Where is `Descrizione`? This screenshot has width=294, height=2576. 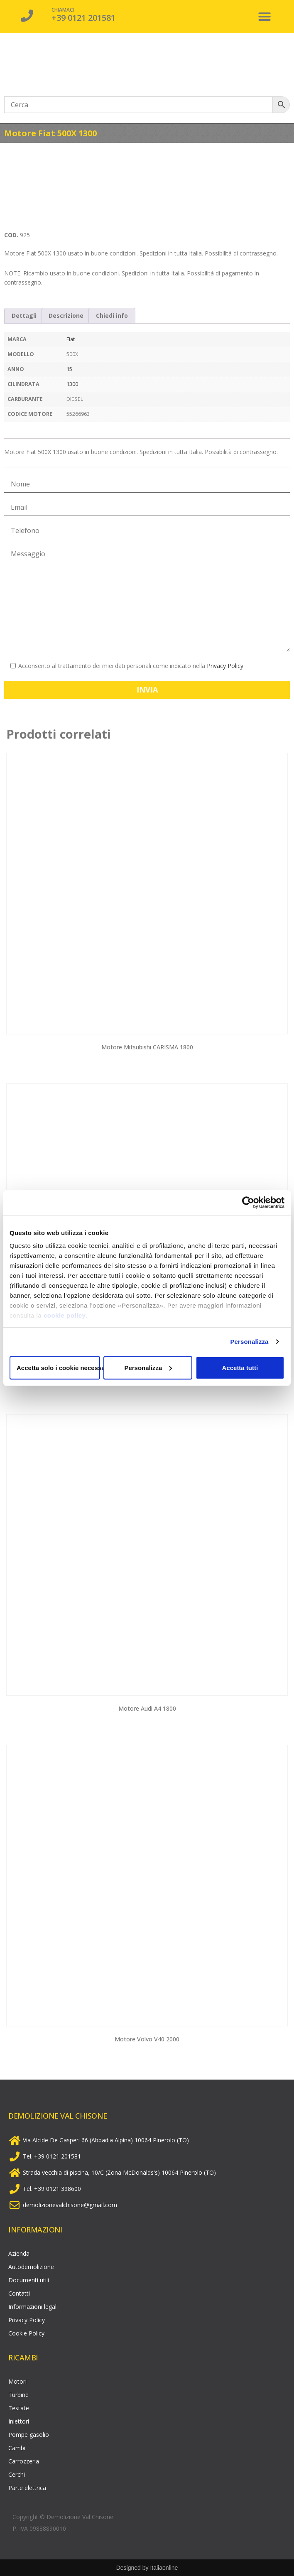
Descrizione is located at coordinates (66, 315).